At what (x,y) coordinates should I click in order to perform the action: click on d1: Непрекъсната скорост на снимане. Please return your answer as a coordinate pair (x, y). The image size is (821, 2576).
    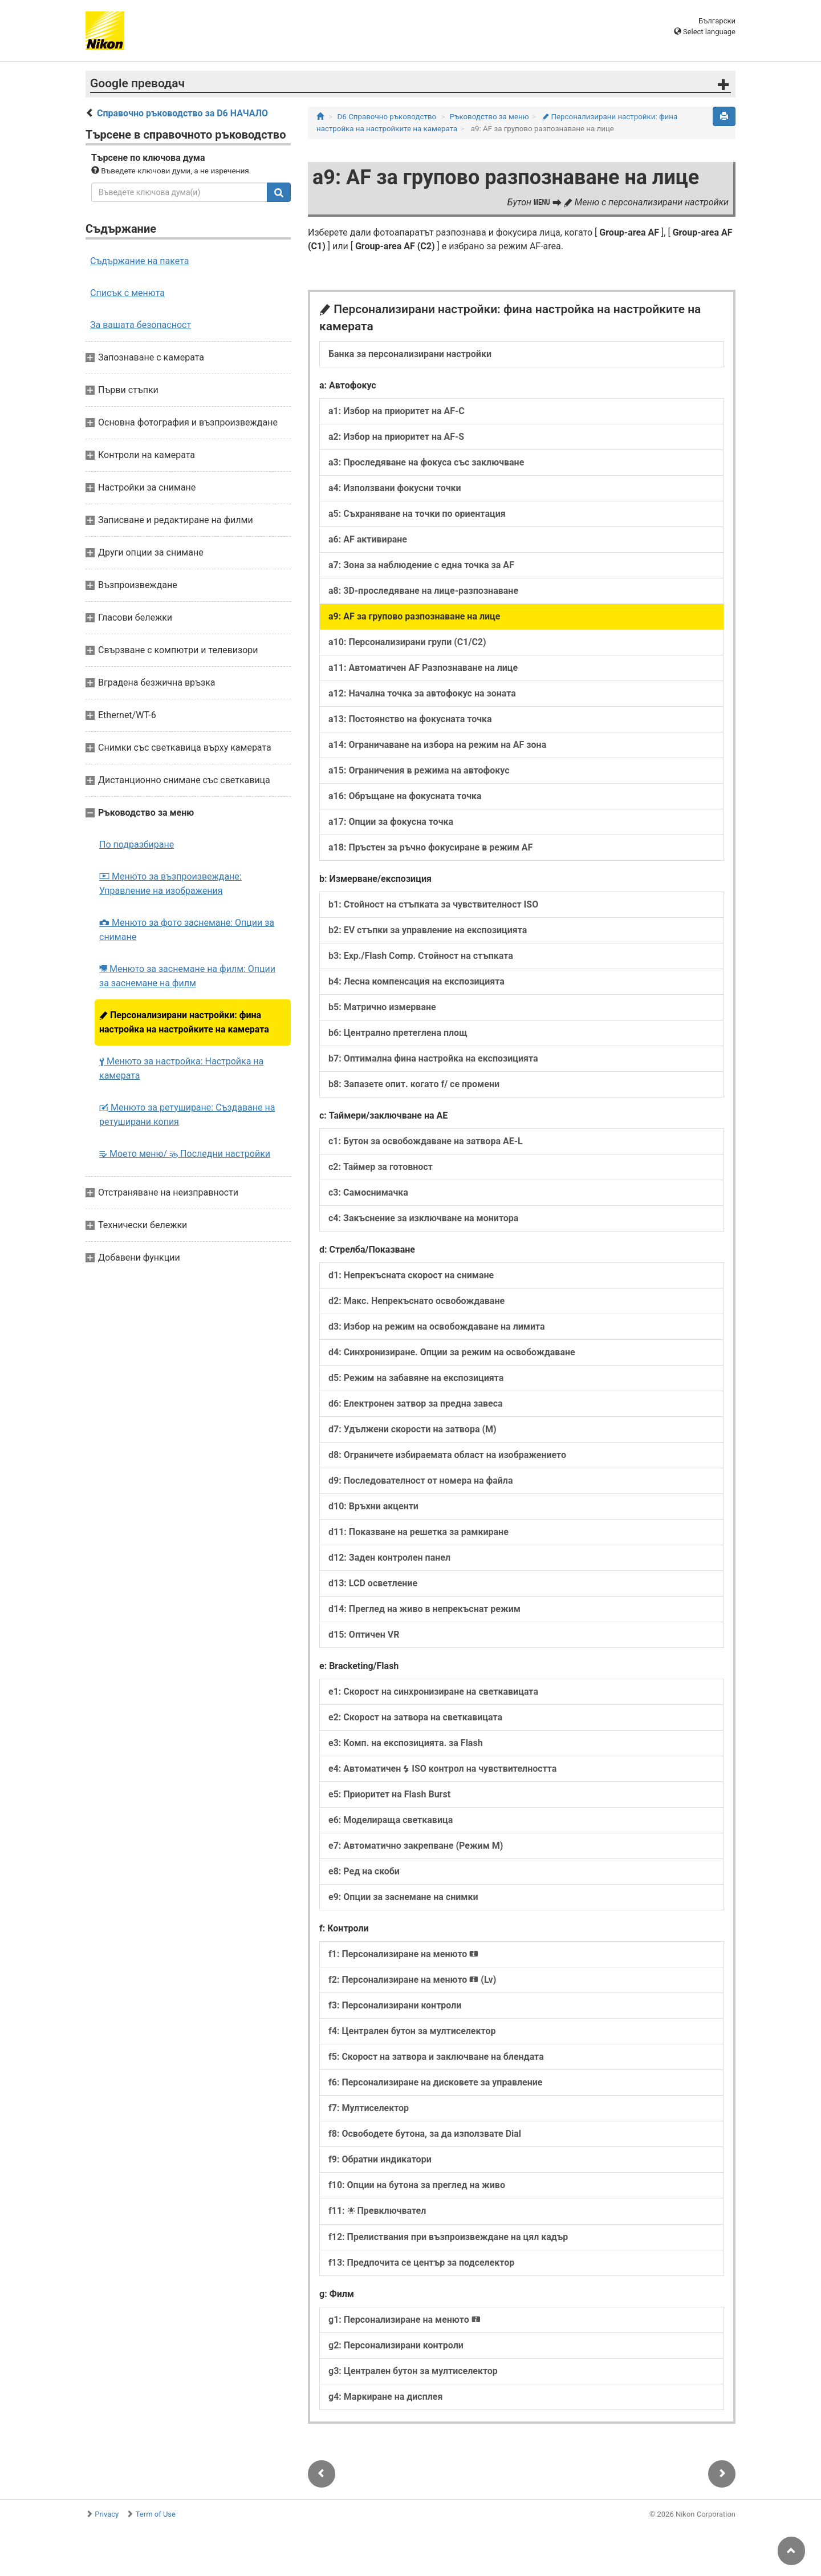
    Looking at the image, I should click on (411, 1275).